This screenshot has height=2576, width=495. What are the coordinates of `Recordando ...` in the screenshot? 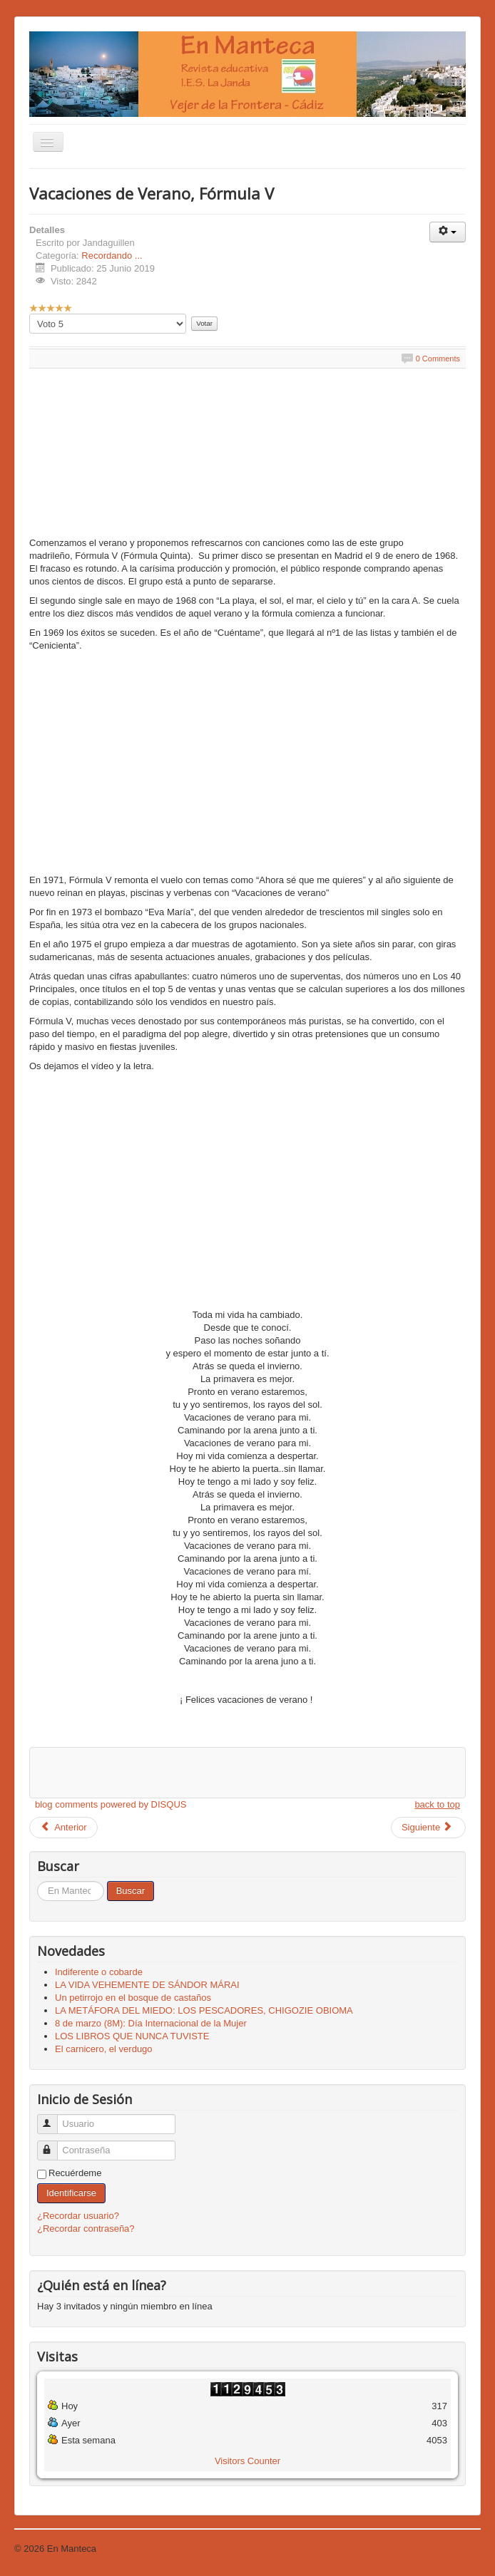 It's located at (111, 255).